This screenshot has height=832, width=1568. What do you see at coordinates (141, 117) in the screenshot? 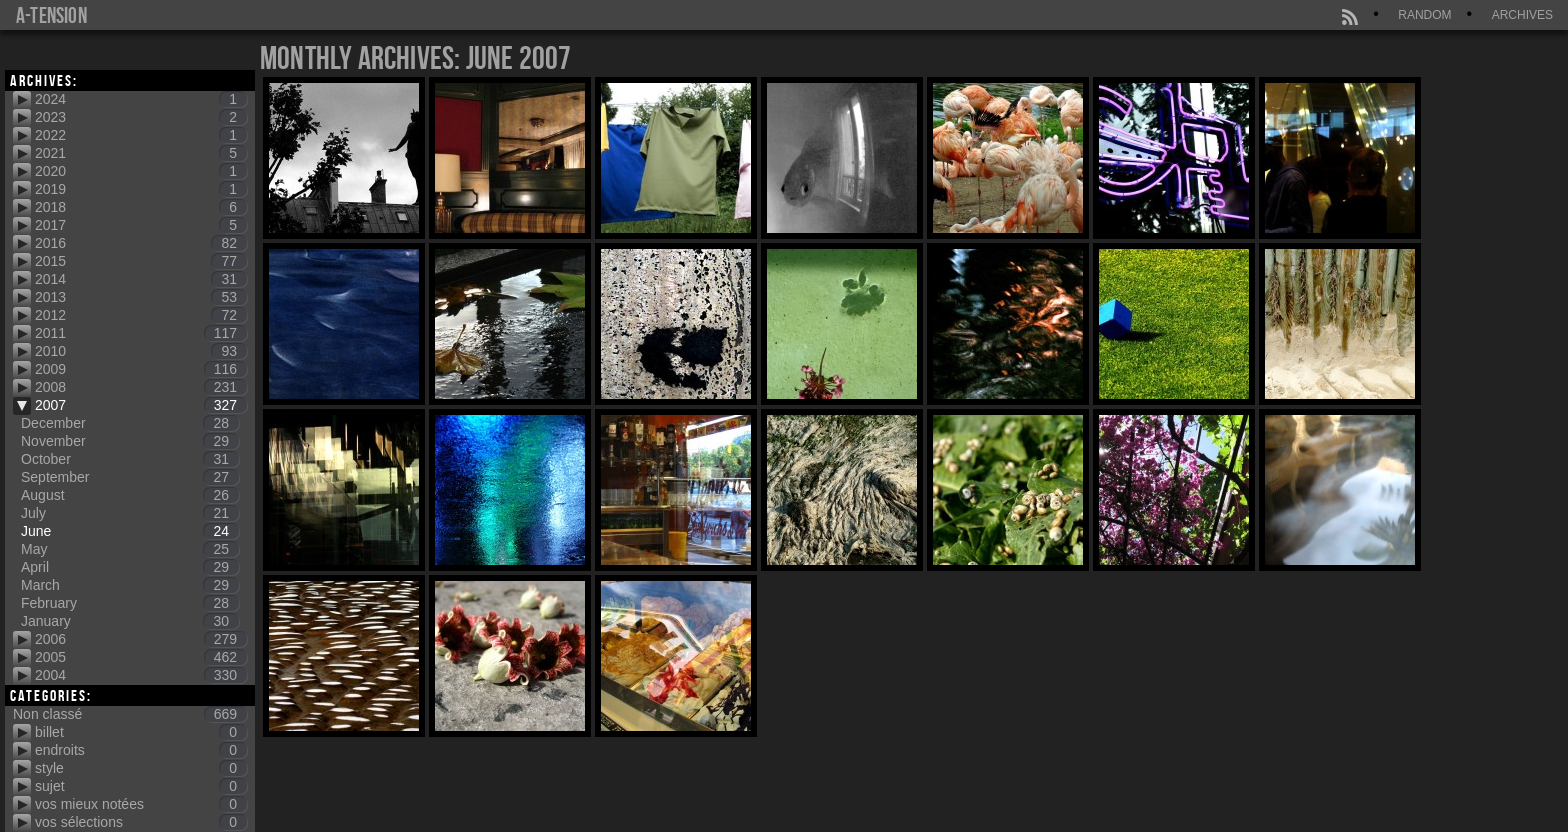
I see `2023` at bounding box center [141, 117].